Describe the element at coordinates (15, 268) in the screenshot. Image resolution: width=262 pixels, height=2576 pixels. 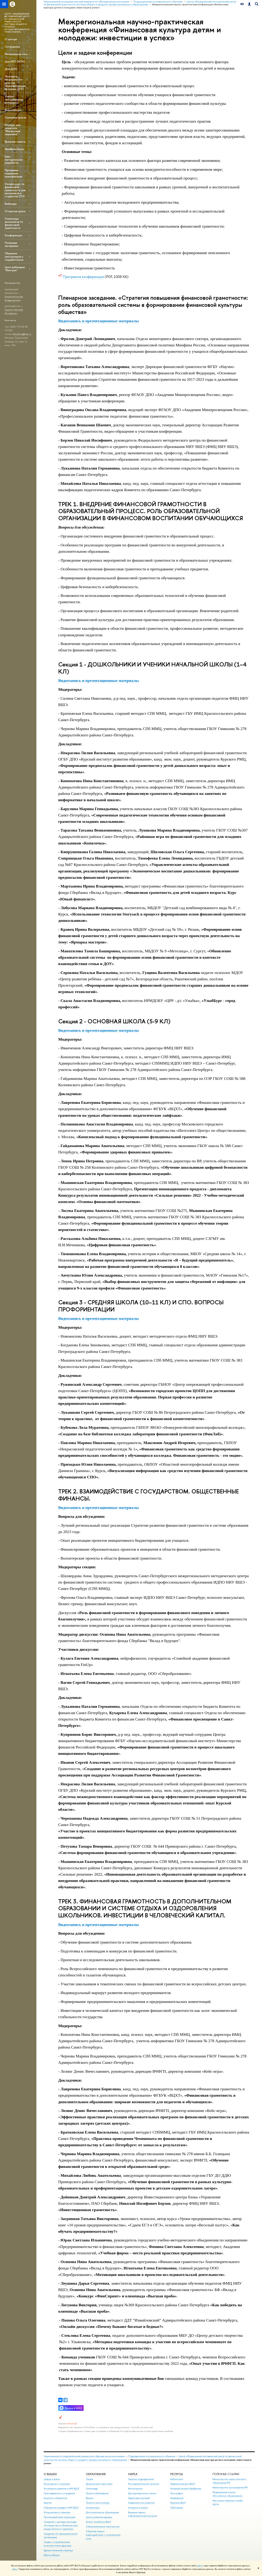
I see `Цикл вебинаров "Финтрек"` at that location.